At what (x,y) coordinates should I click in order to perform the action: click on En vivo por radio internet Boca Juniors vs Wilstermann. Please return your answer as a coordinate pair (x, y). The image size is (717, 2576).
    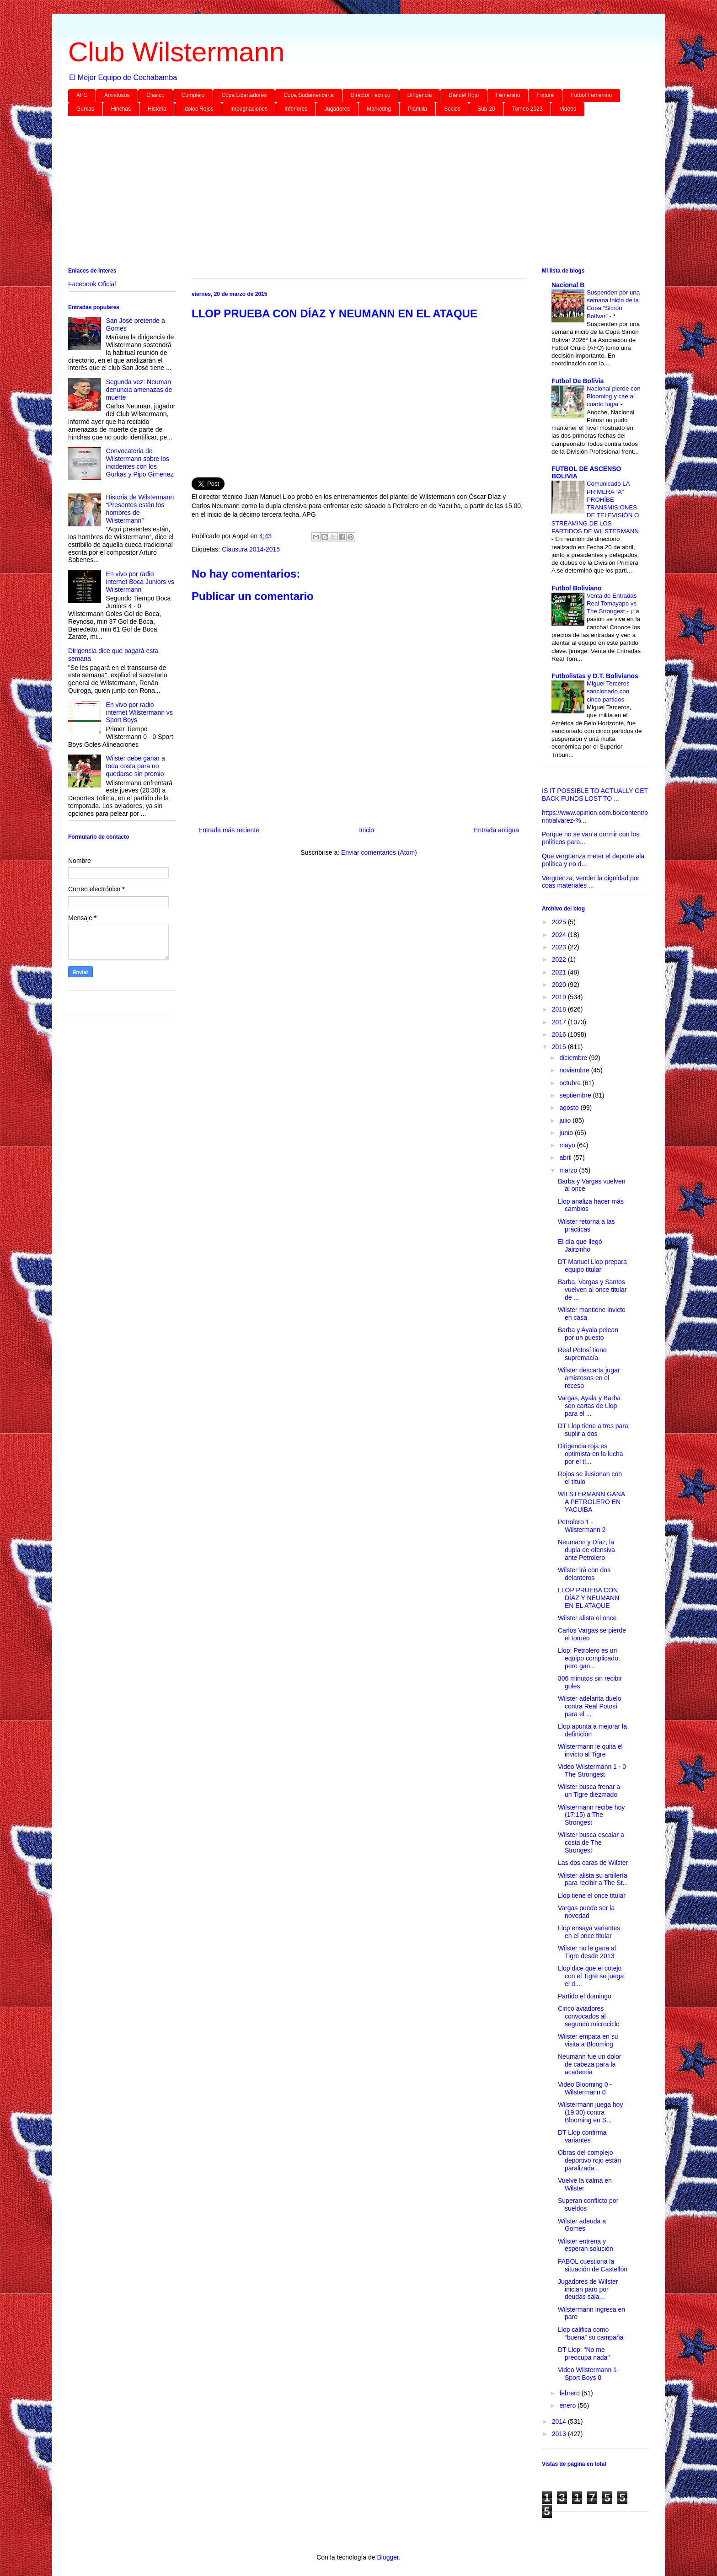
    Looking at the image, I should click on (140, 581).